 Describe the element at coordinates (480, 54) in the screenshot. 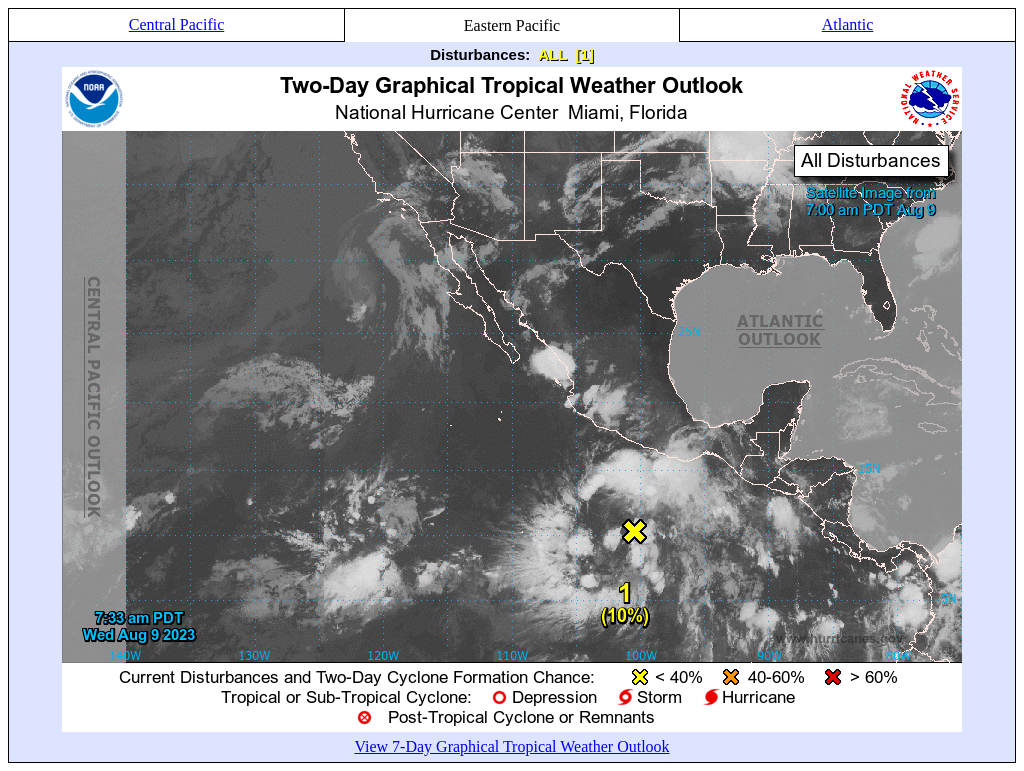

I see `Disturbances:` at that location.